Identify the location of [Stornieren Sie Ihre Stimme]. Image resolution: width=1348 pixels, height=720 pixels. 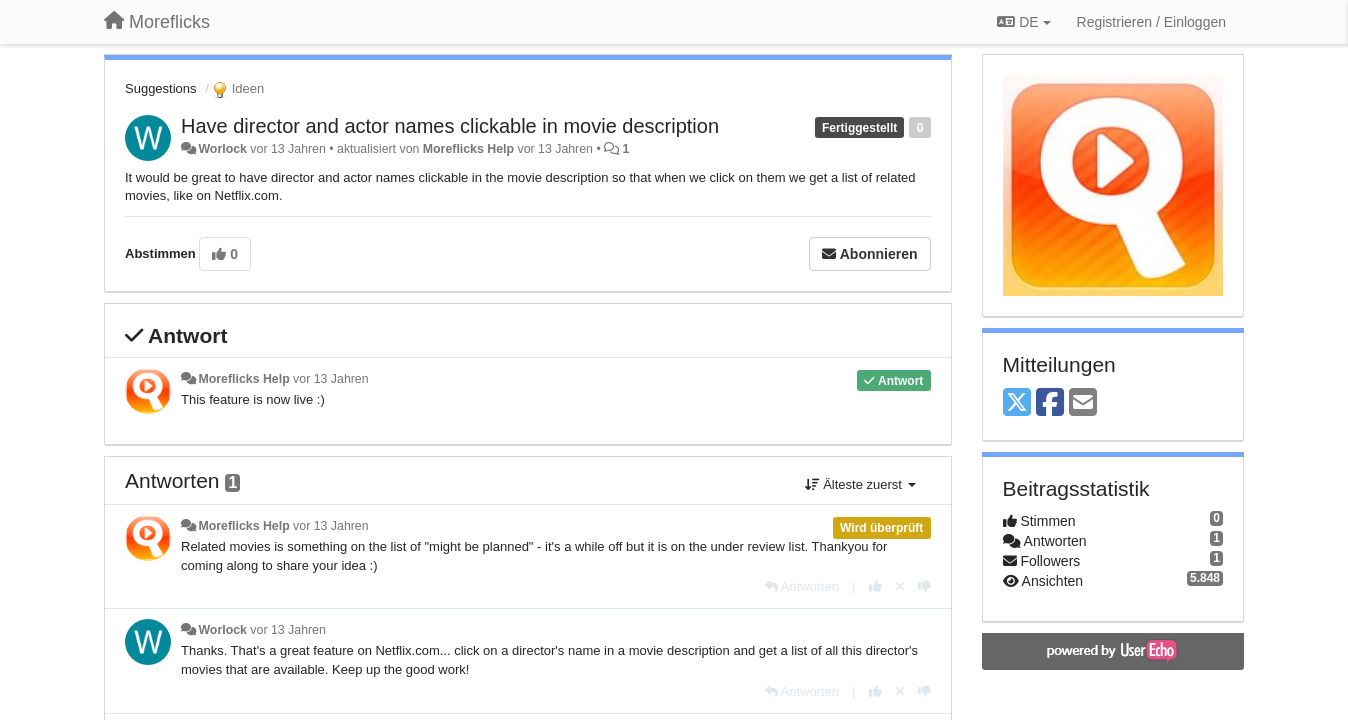
(900, 586).